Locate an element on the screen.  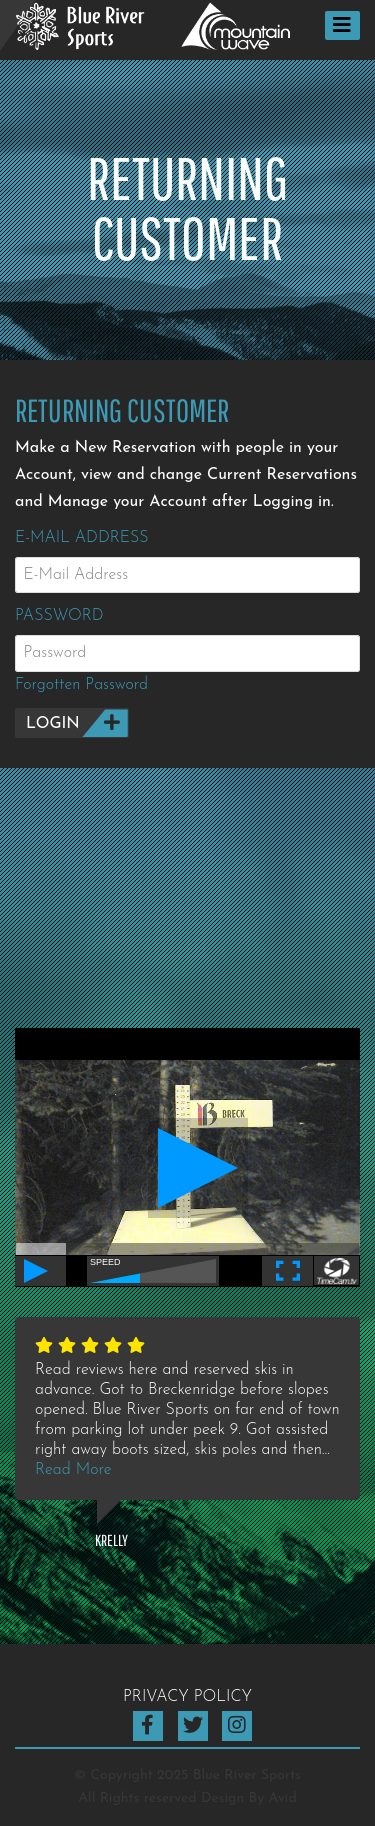
BRECKENRIDGE is located at coordinates (187, 923).